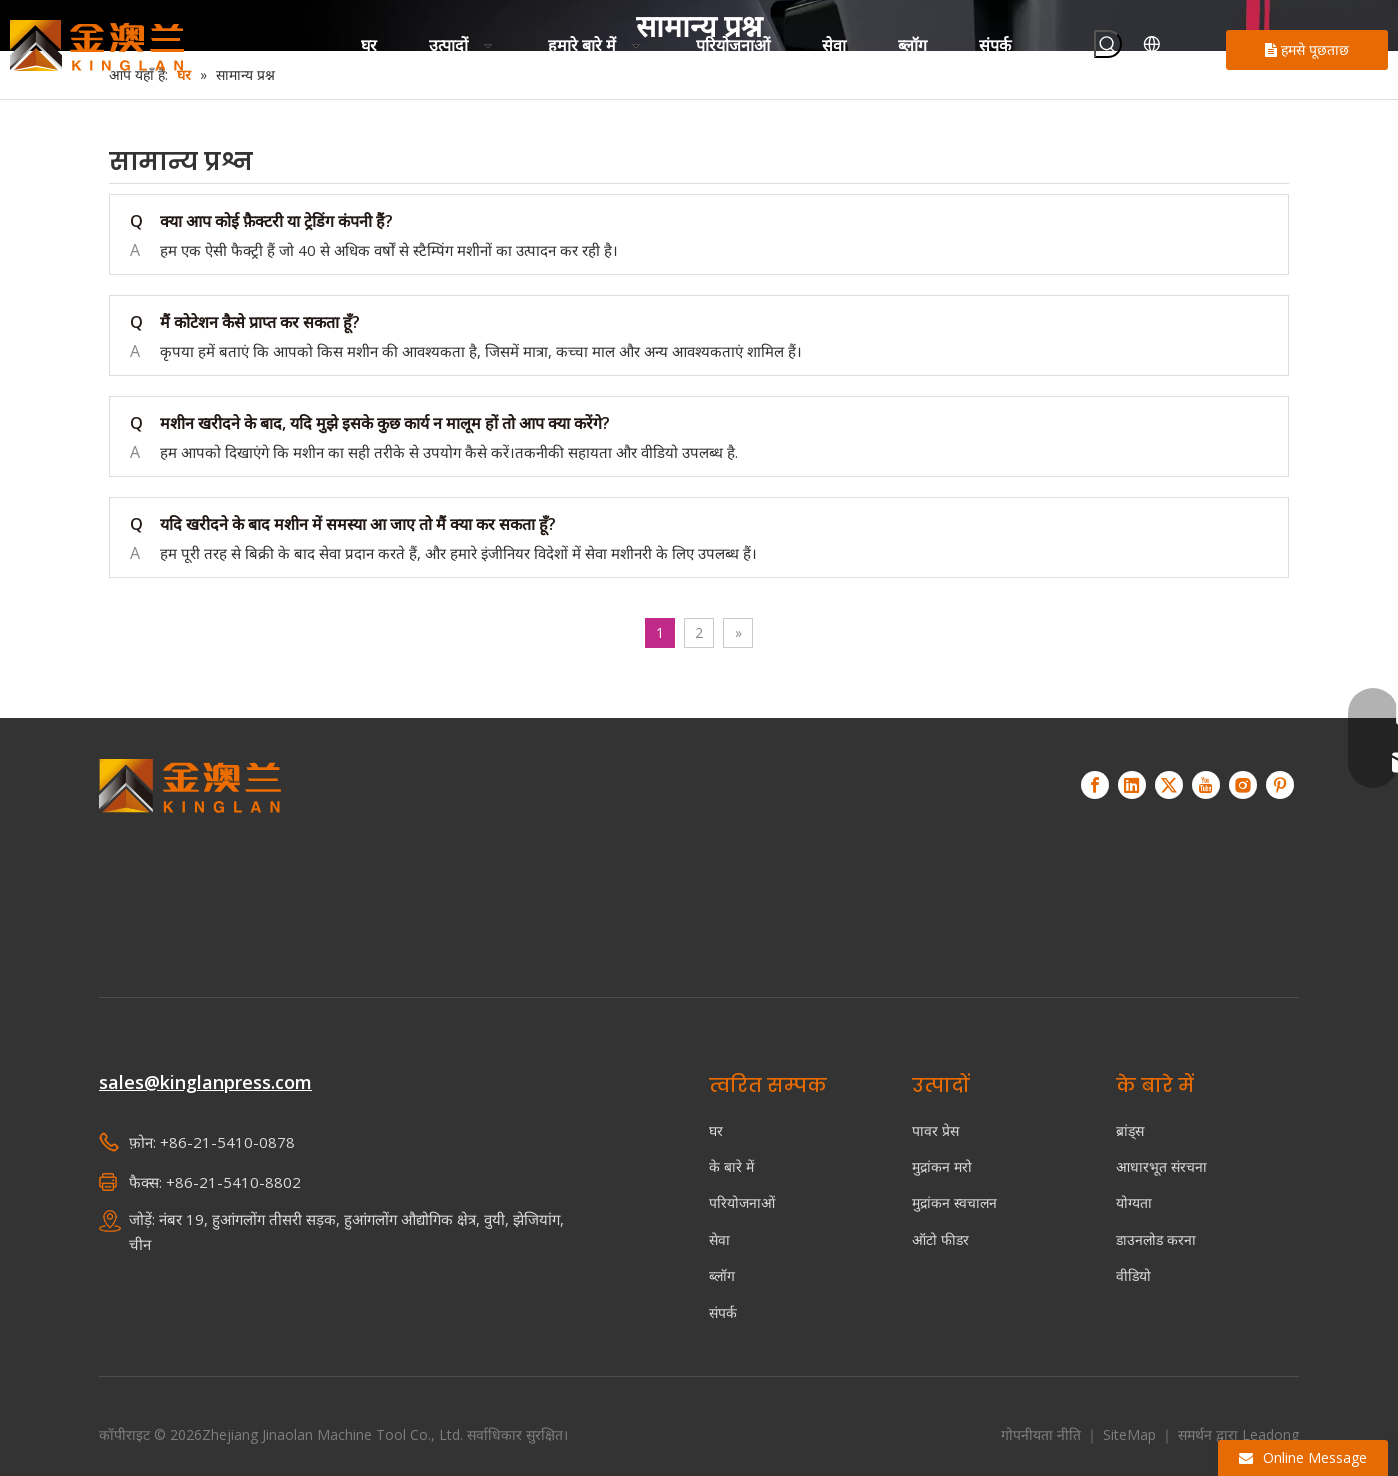 The height and width of the screenshot is (1476, 1398). Describe the element at coordinates (940, 1239) in the screenshot. I see `ऑटो फीडर` at that location.